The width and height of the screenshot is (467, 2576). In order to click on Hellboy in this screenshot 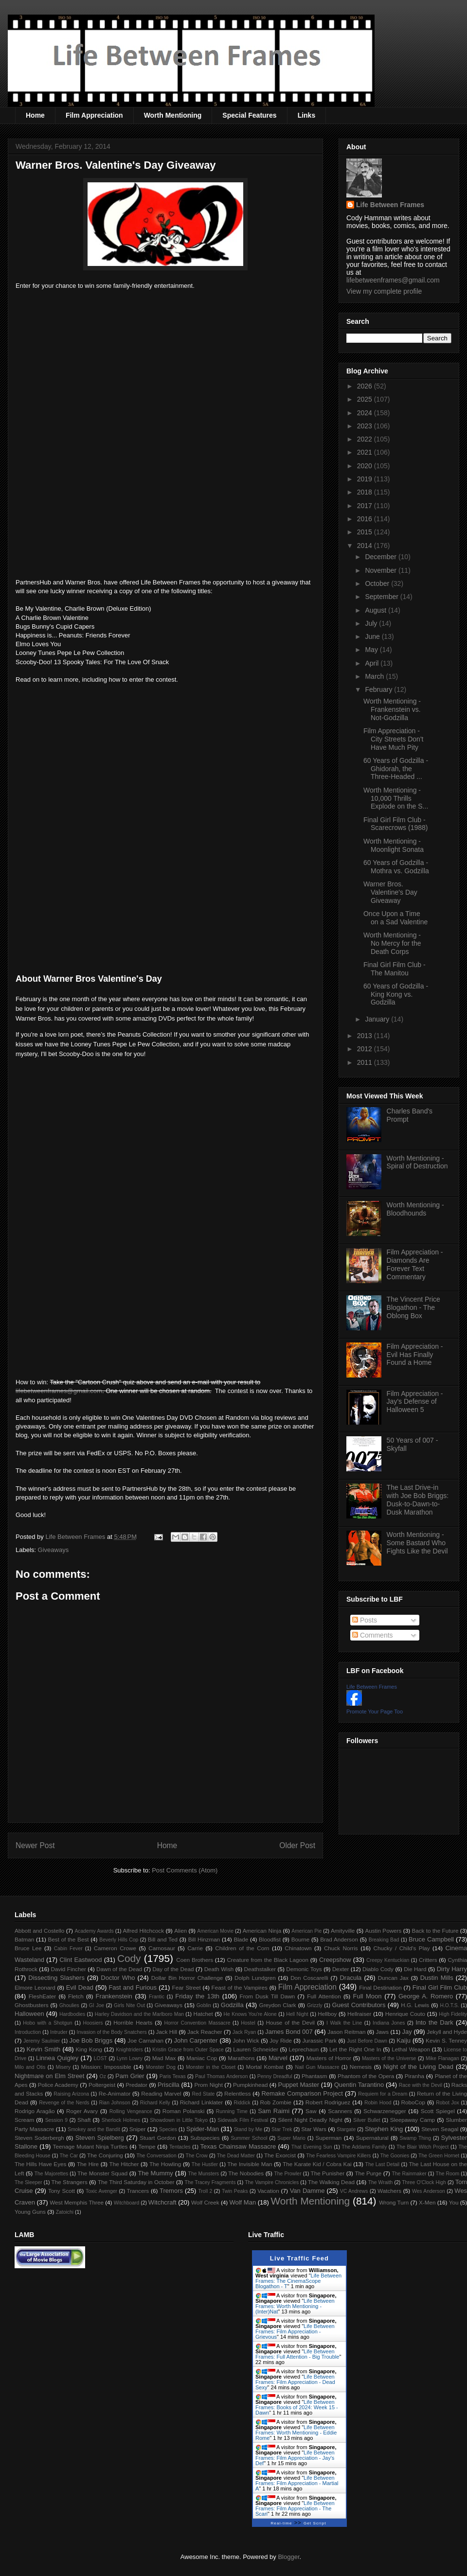, I will do `click(327, 2014)`.